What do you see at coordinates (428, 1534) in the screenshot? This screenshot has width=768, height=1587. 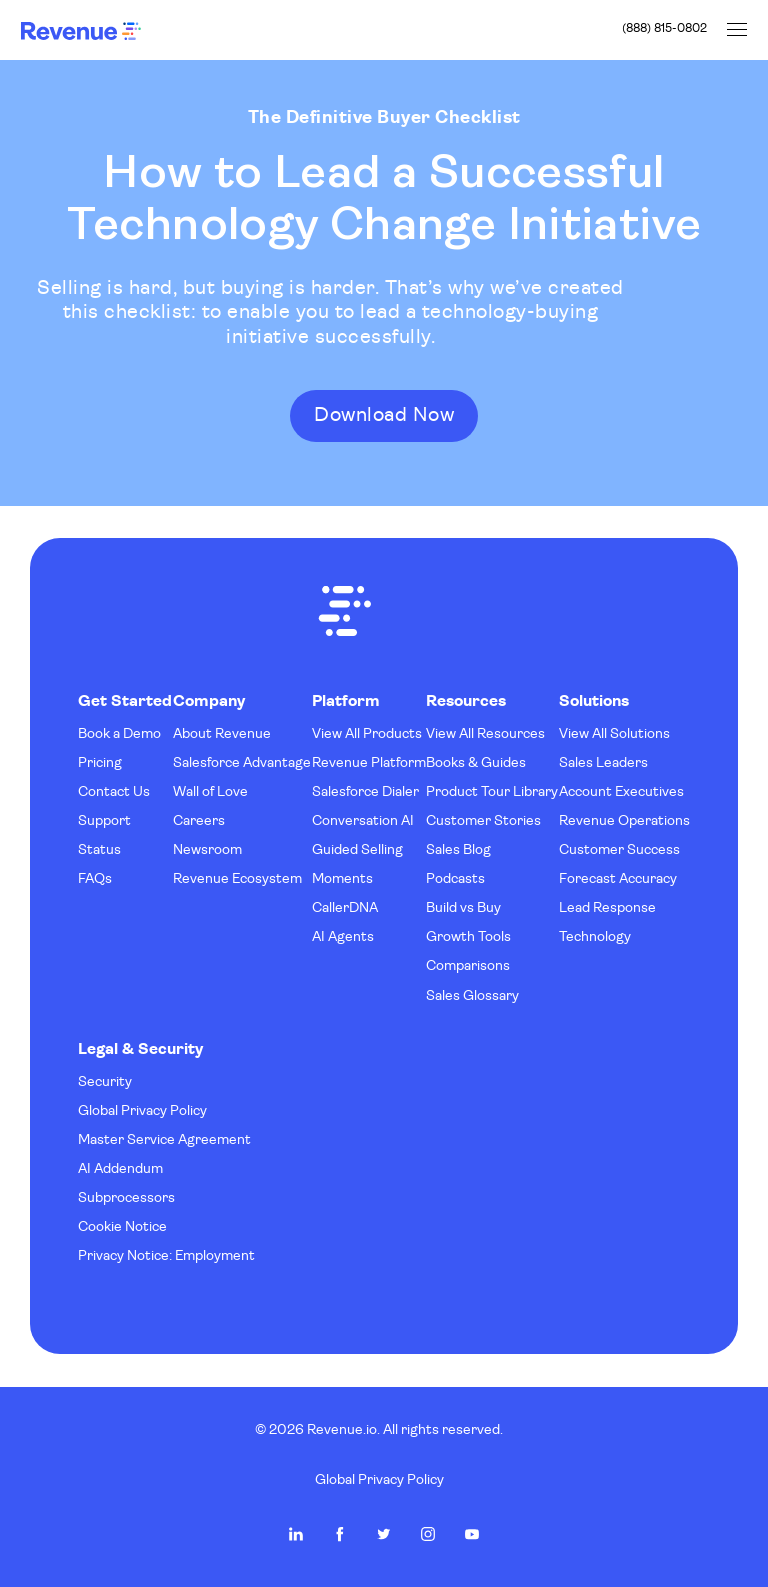 I see `Revenue.io on Instagram` at bounding box center [428, 1534].